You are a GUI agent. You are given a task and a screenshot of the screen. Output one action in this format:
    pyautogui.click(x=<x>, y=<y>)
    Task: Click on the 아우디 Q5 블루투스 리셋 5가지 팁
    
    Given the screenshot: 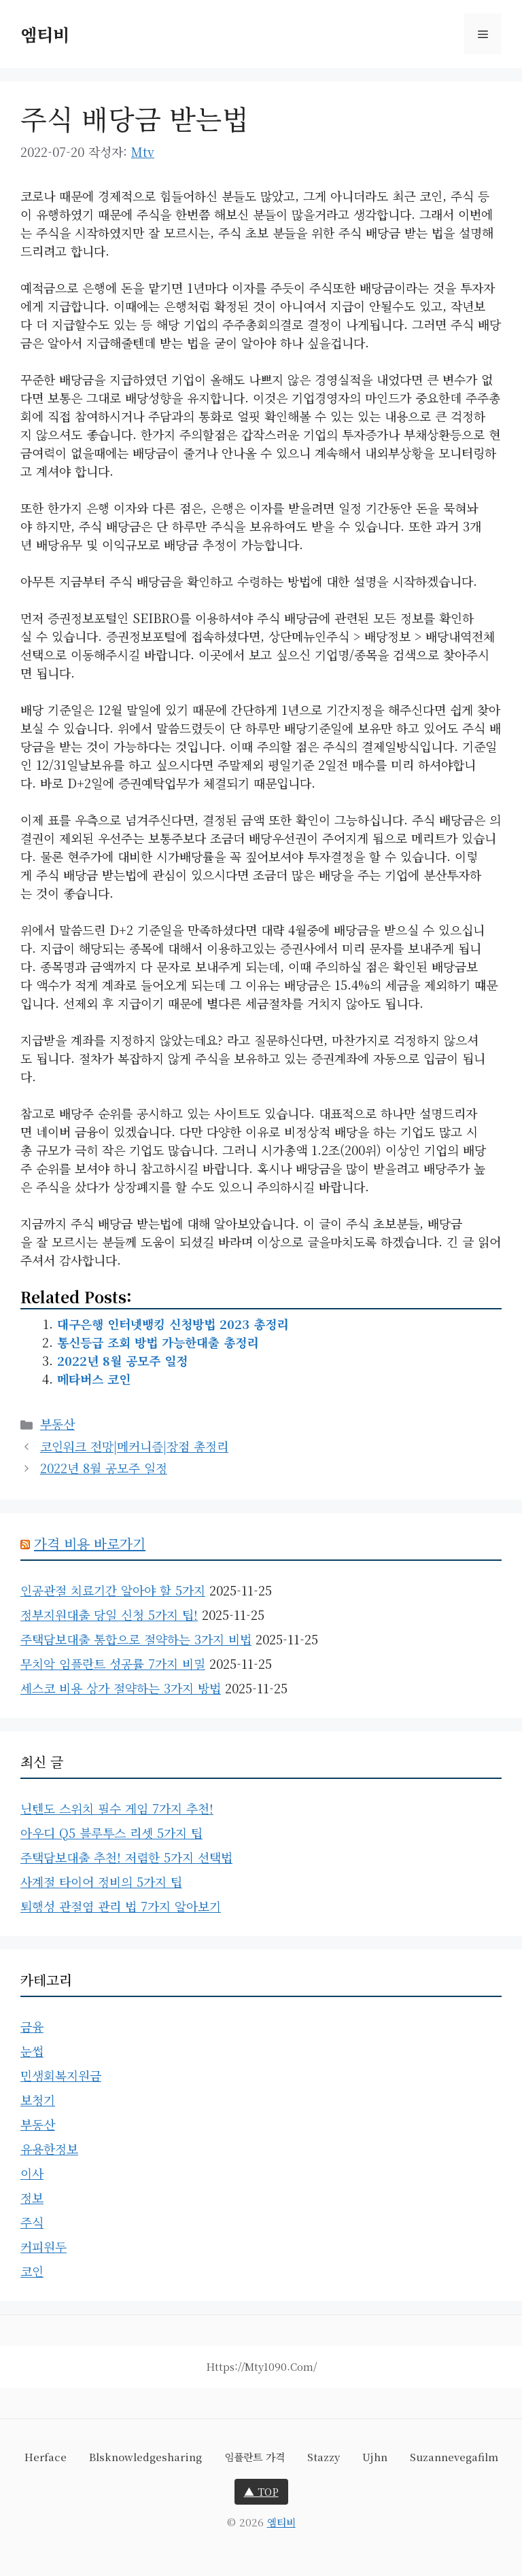 What is the action you would take?
    pyautogui.click(x=111, y=1832)
    